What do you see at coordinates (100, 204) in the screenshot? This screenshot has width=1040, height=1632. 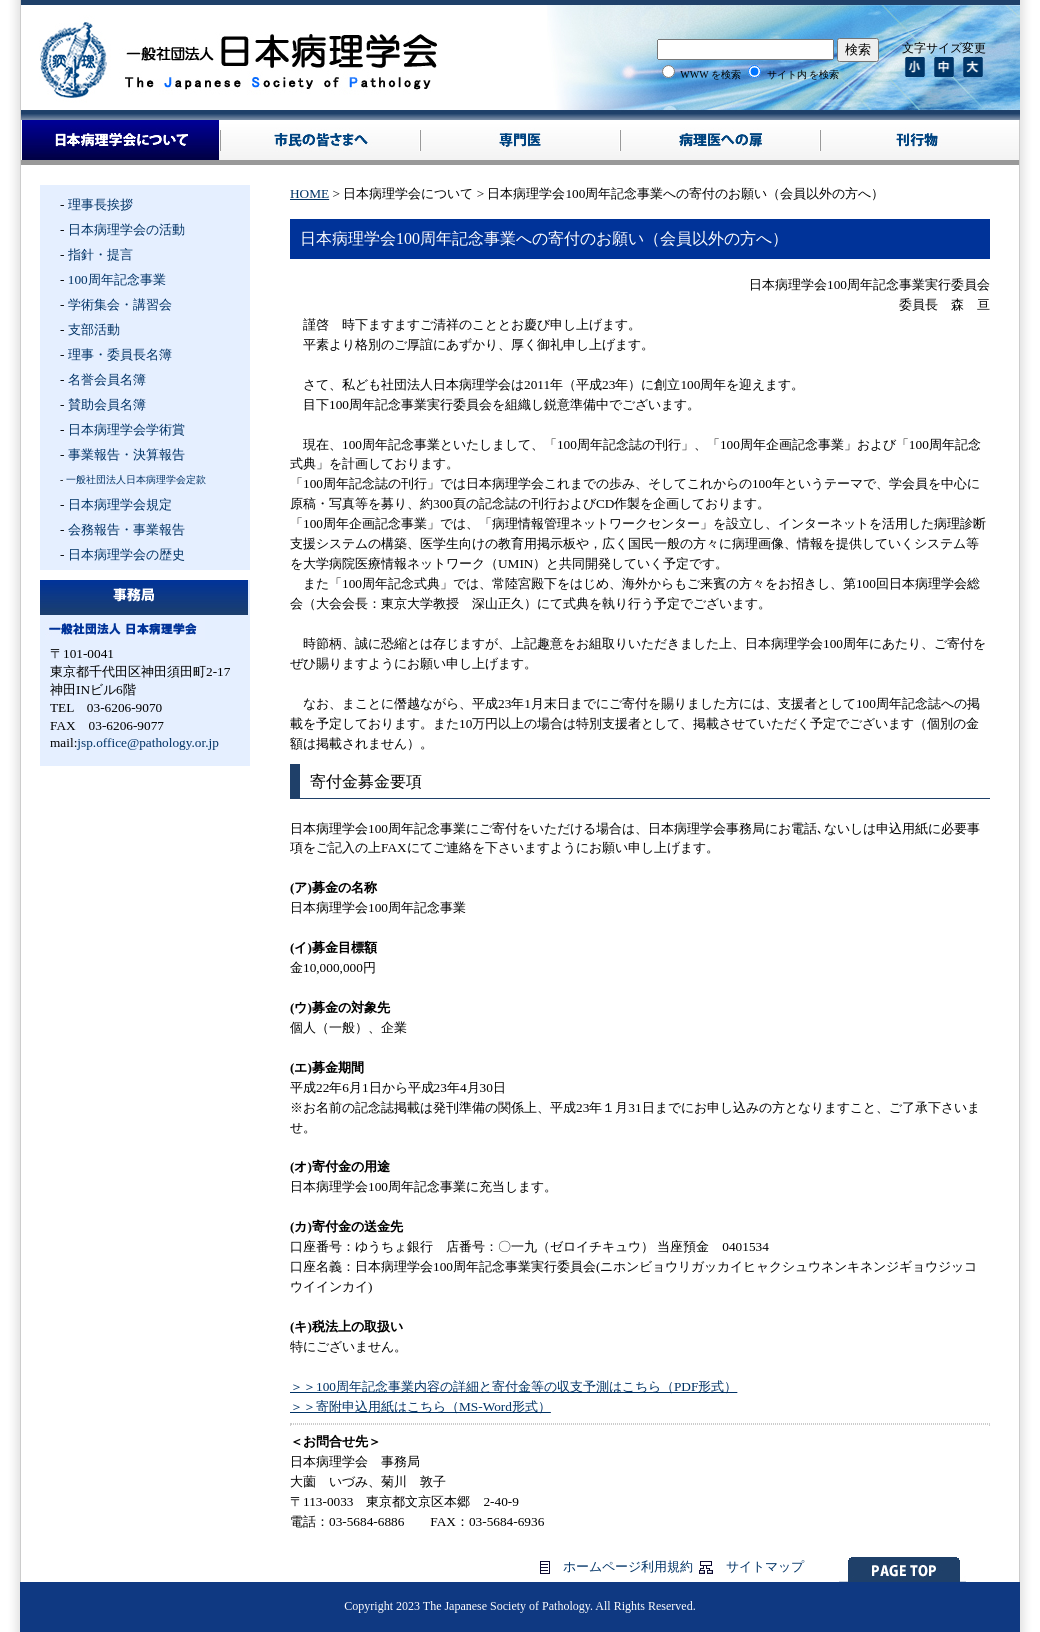 I see `理事長挨拶` at bounding box center [100, 204].